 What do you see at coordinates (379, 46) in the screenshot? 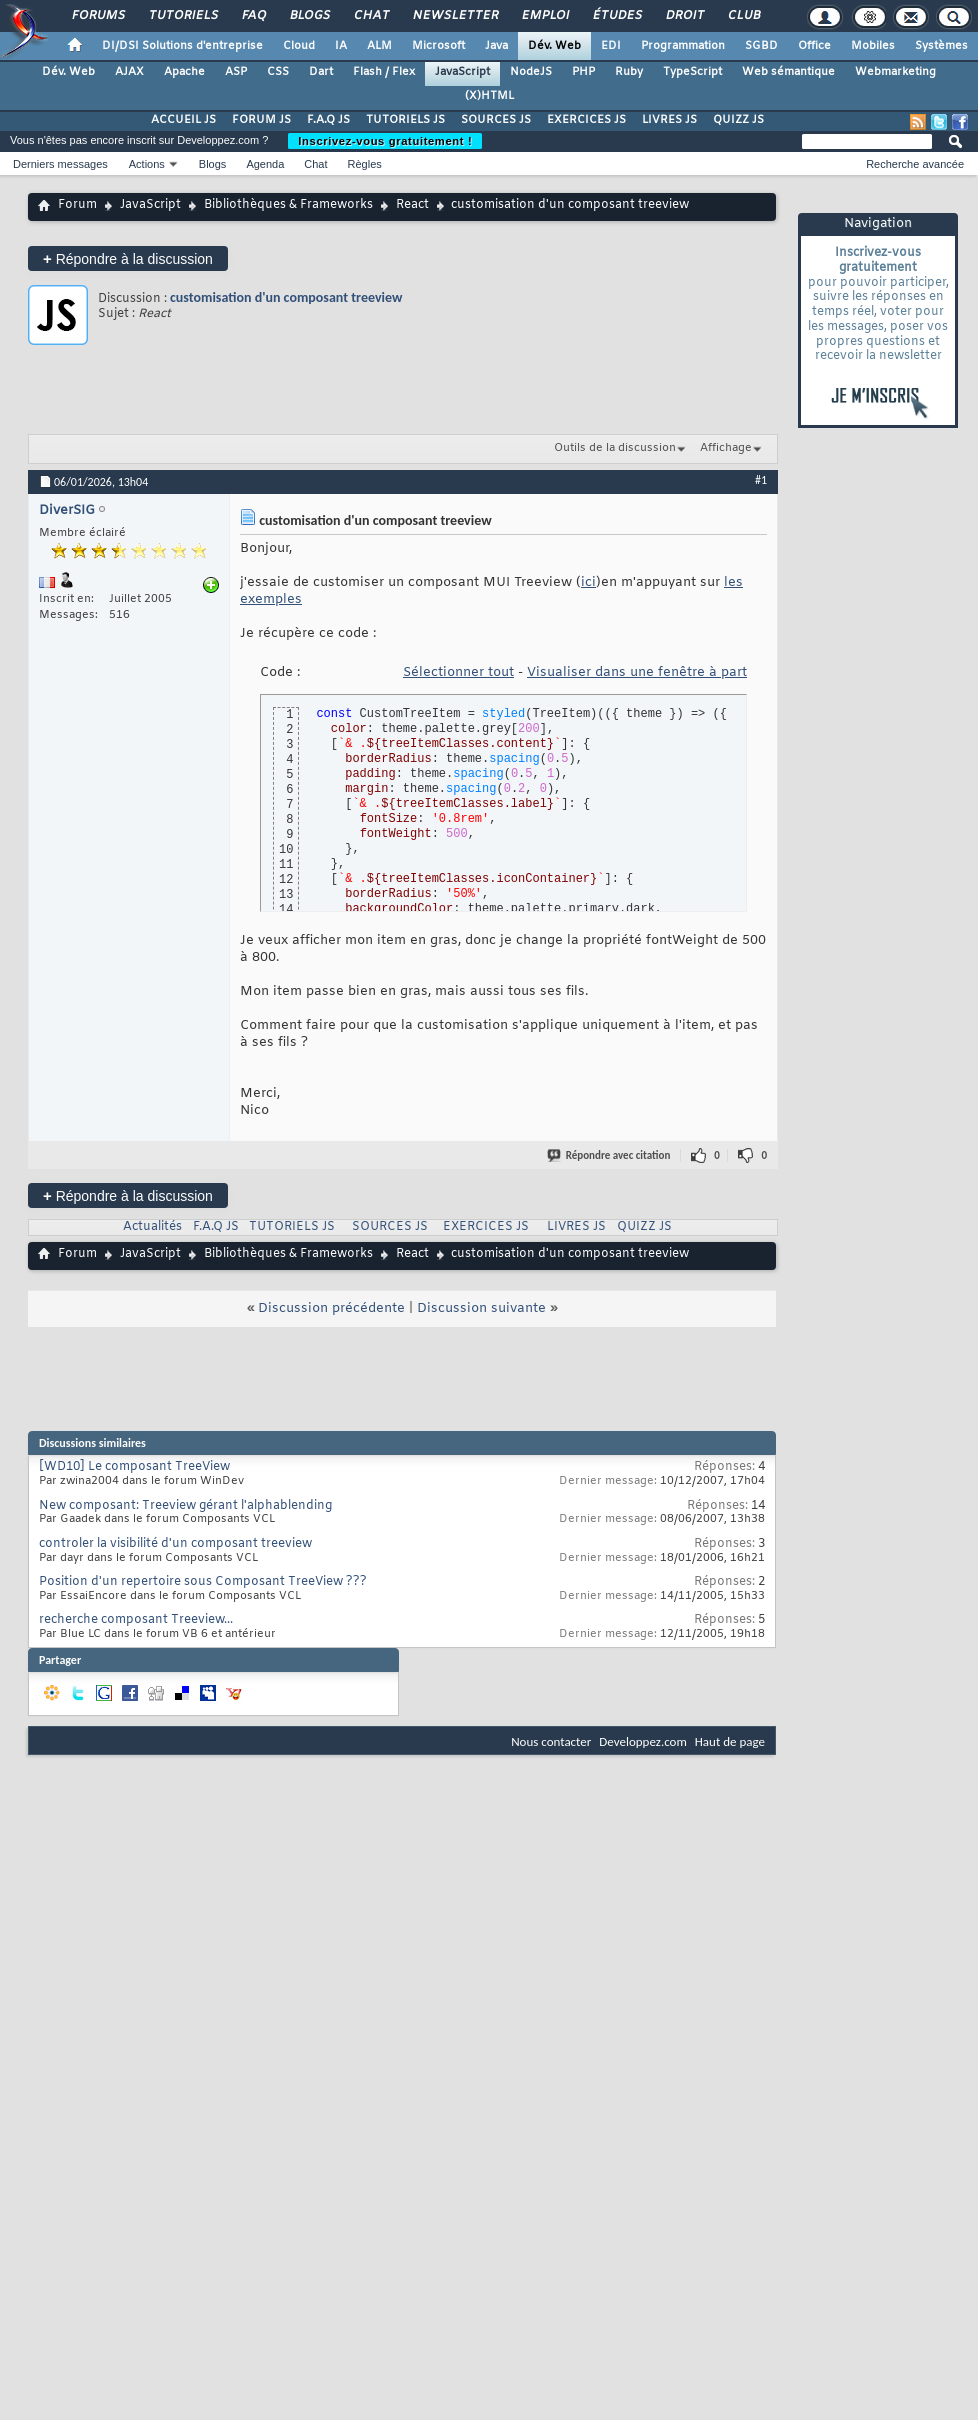
I see `ALM` at bounding box center [379, 46].